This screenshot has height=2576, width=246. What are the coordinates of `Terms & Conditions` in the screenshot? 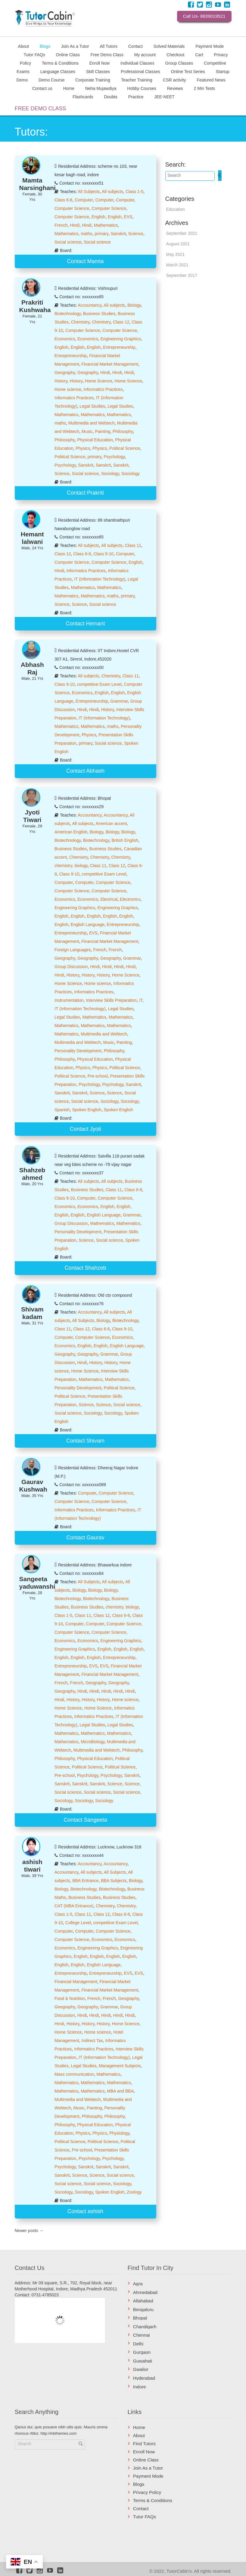 It's located at (60, 62).